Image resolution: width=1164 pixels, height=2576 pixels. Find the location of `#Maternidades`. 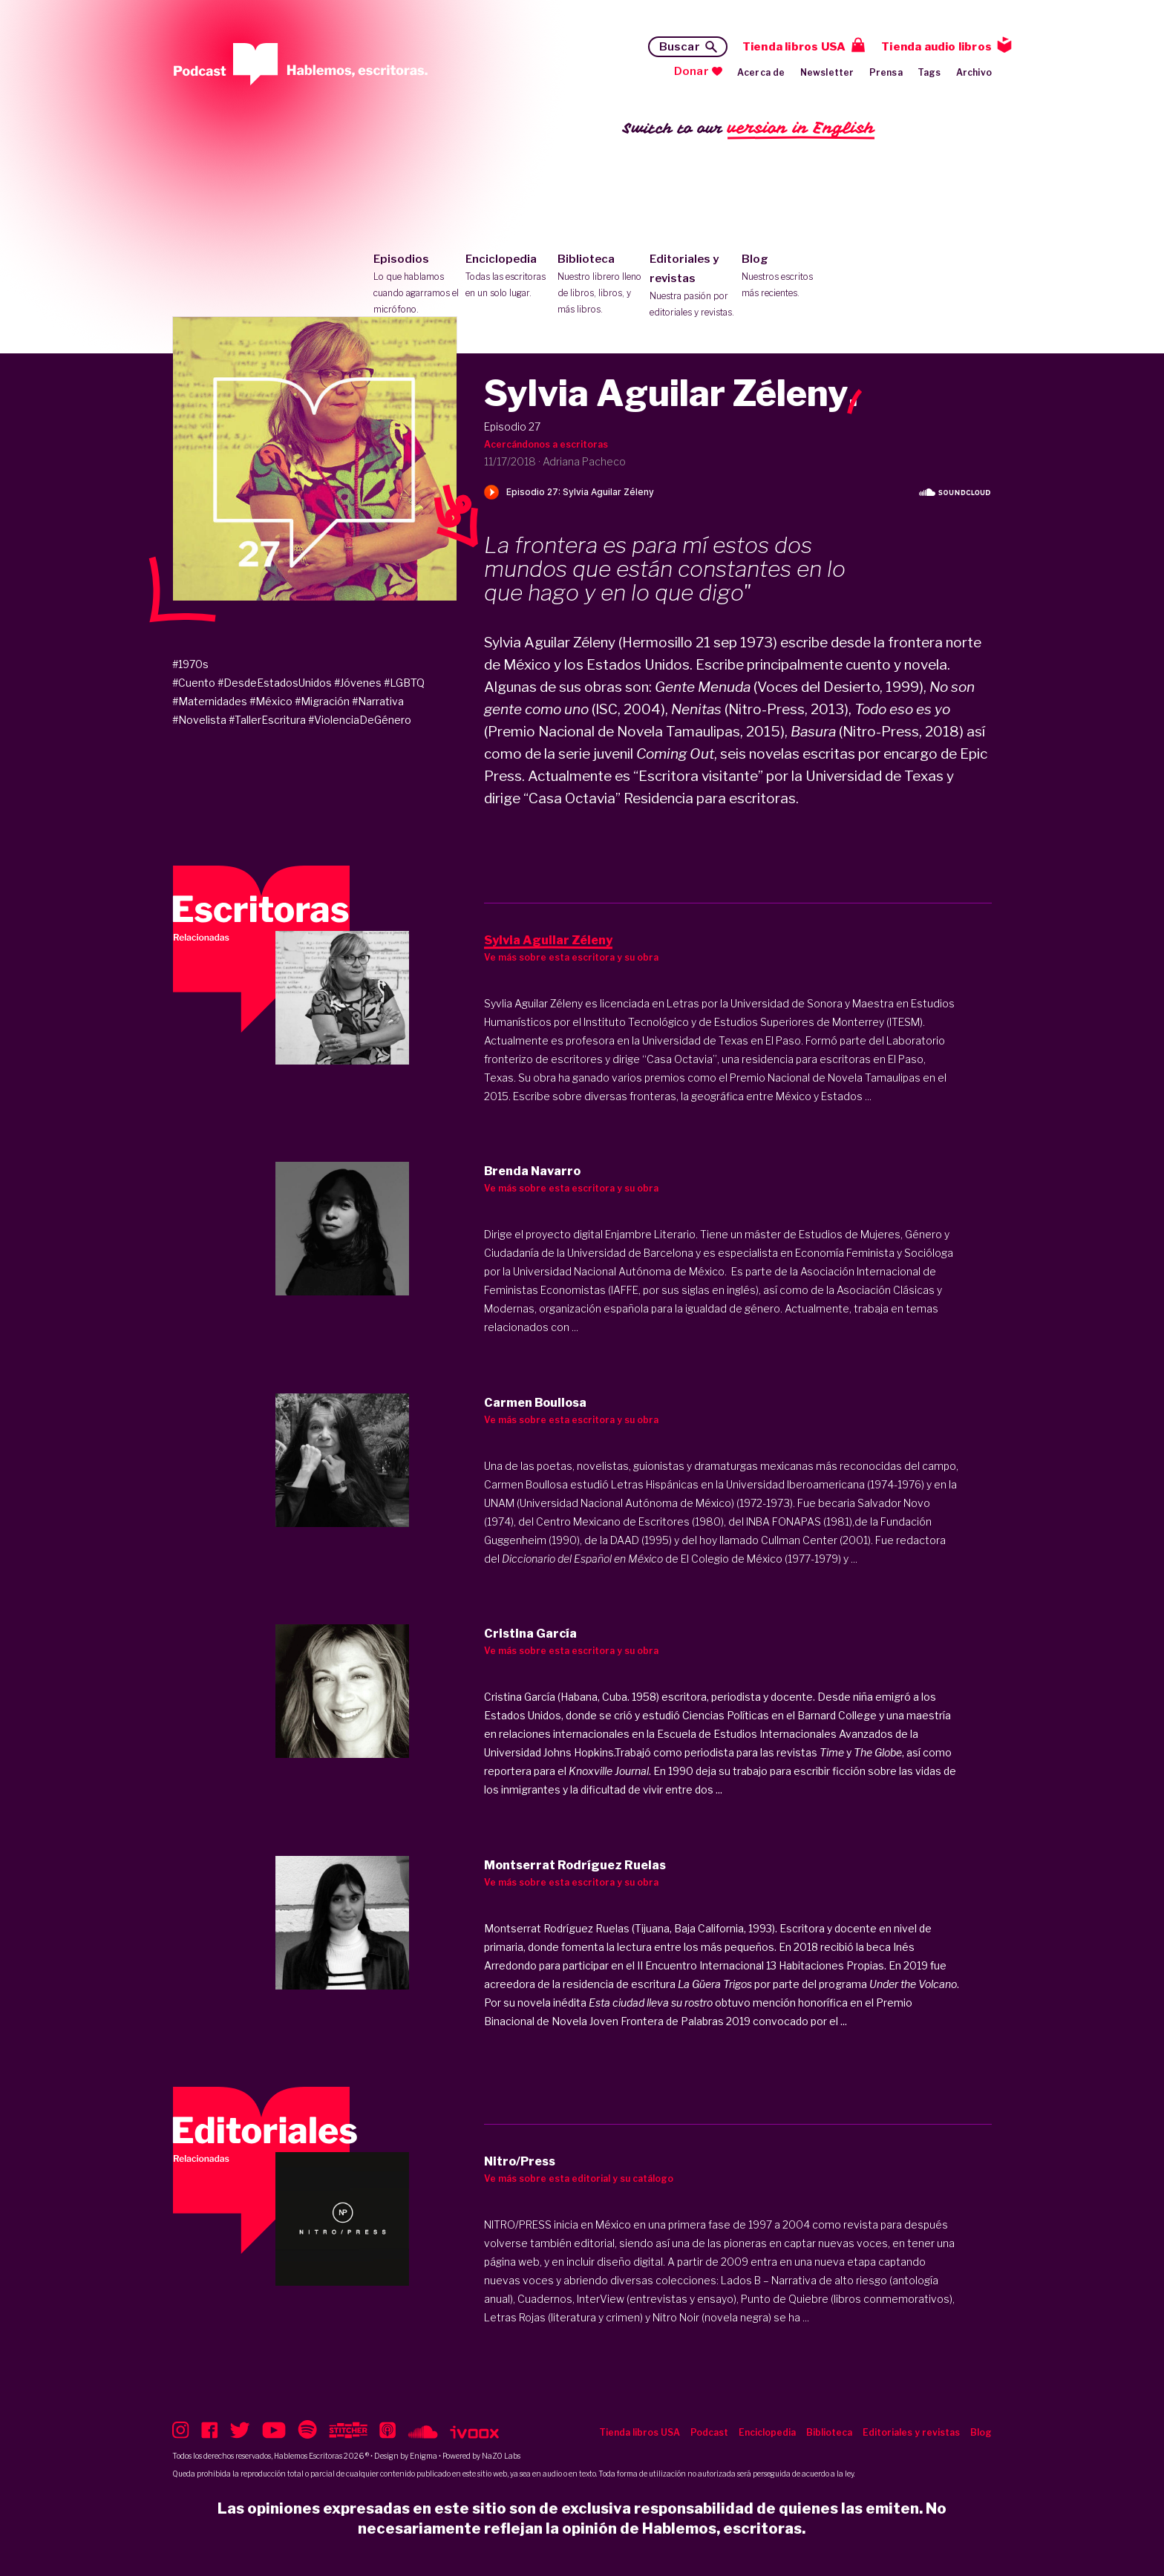

#Maternidades is located at coordinates (209, 701).